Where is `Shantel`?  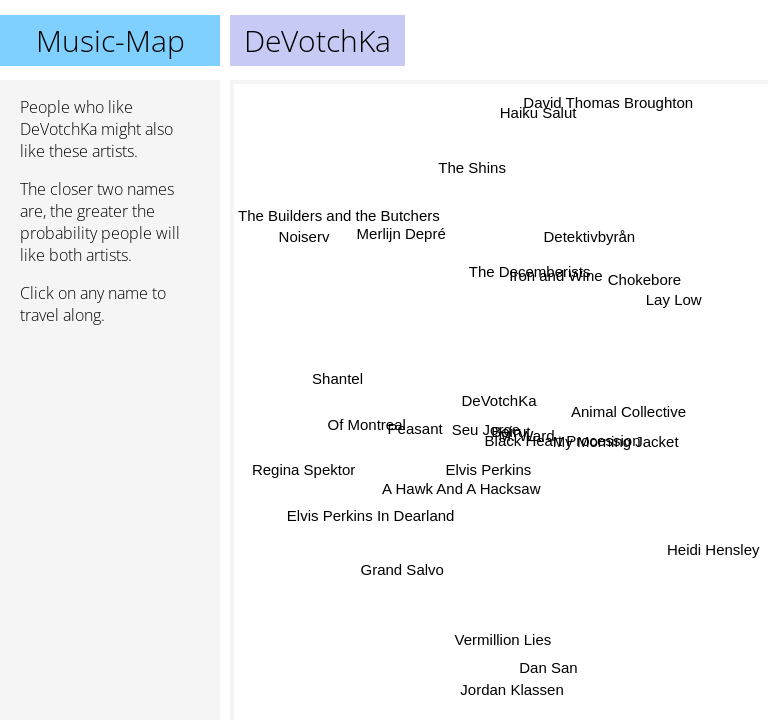
Shantel is located at coordinates (339, 376).